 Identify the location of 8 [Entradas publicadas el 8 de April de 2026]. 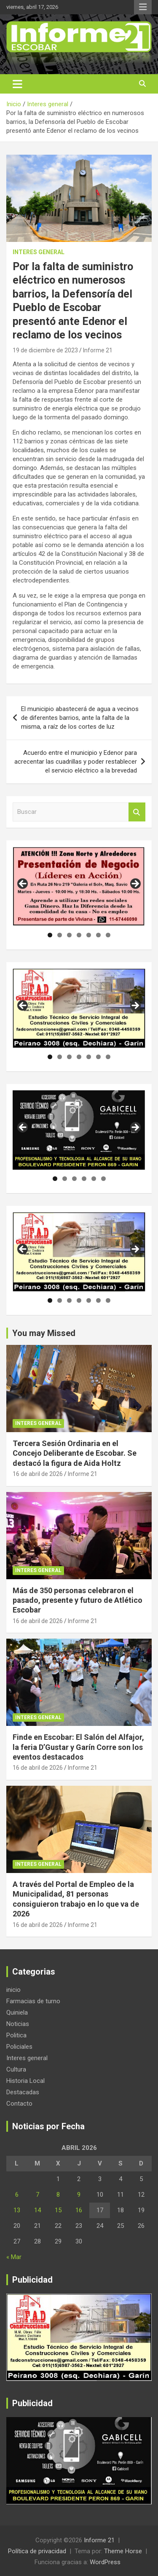
(58, 2194).